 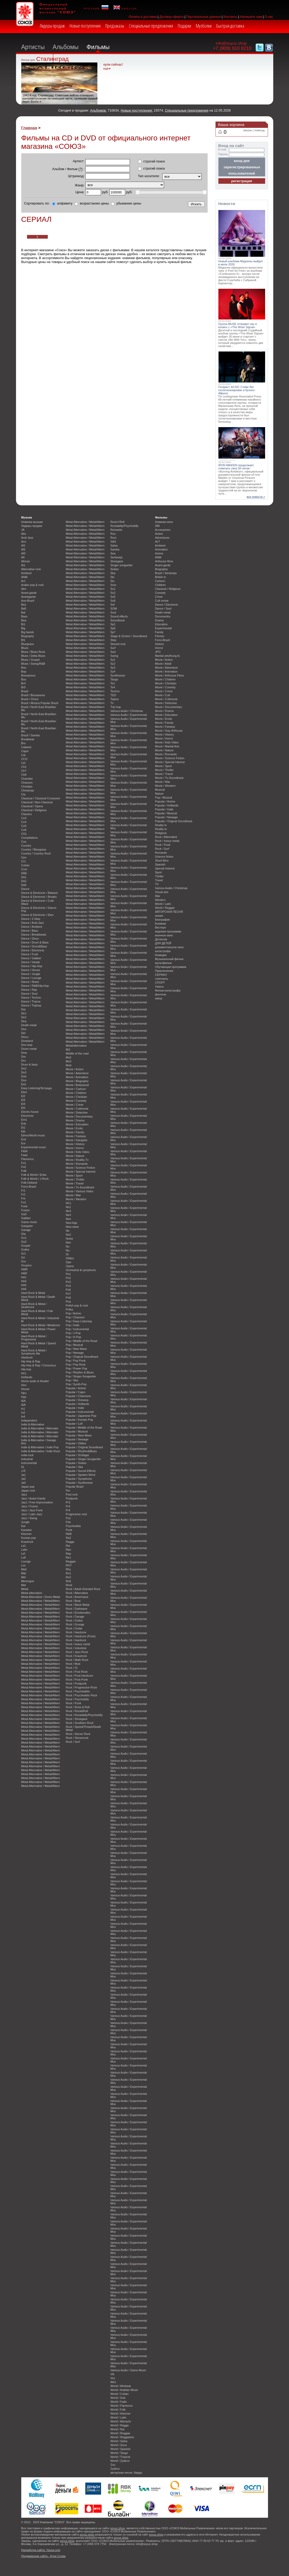 I want to click on Jazz, so click(x=24, y=1494).